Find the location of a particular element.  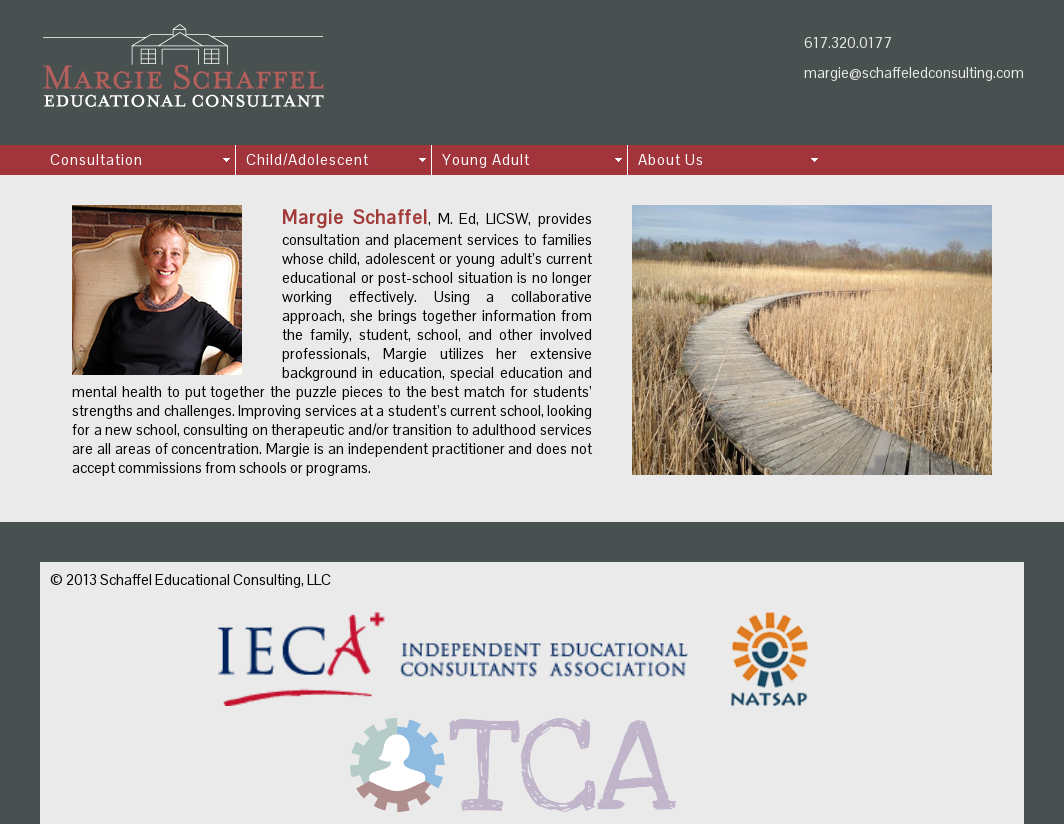

Child/Adolescent is located at coordinates (307, 159).